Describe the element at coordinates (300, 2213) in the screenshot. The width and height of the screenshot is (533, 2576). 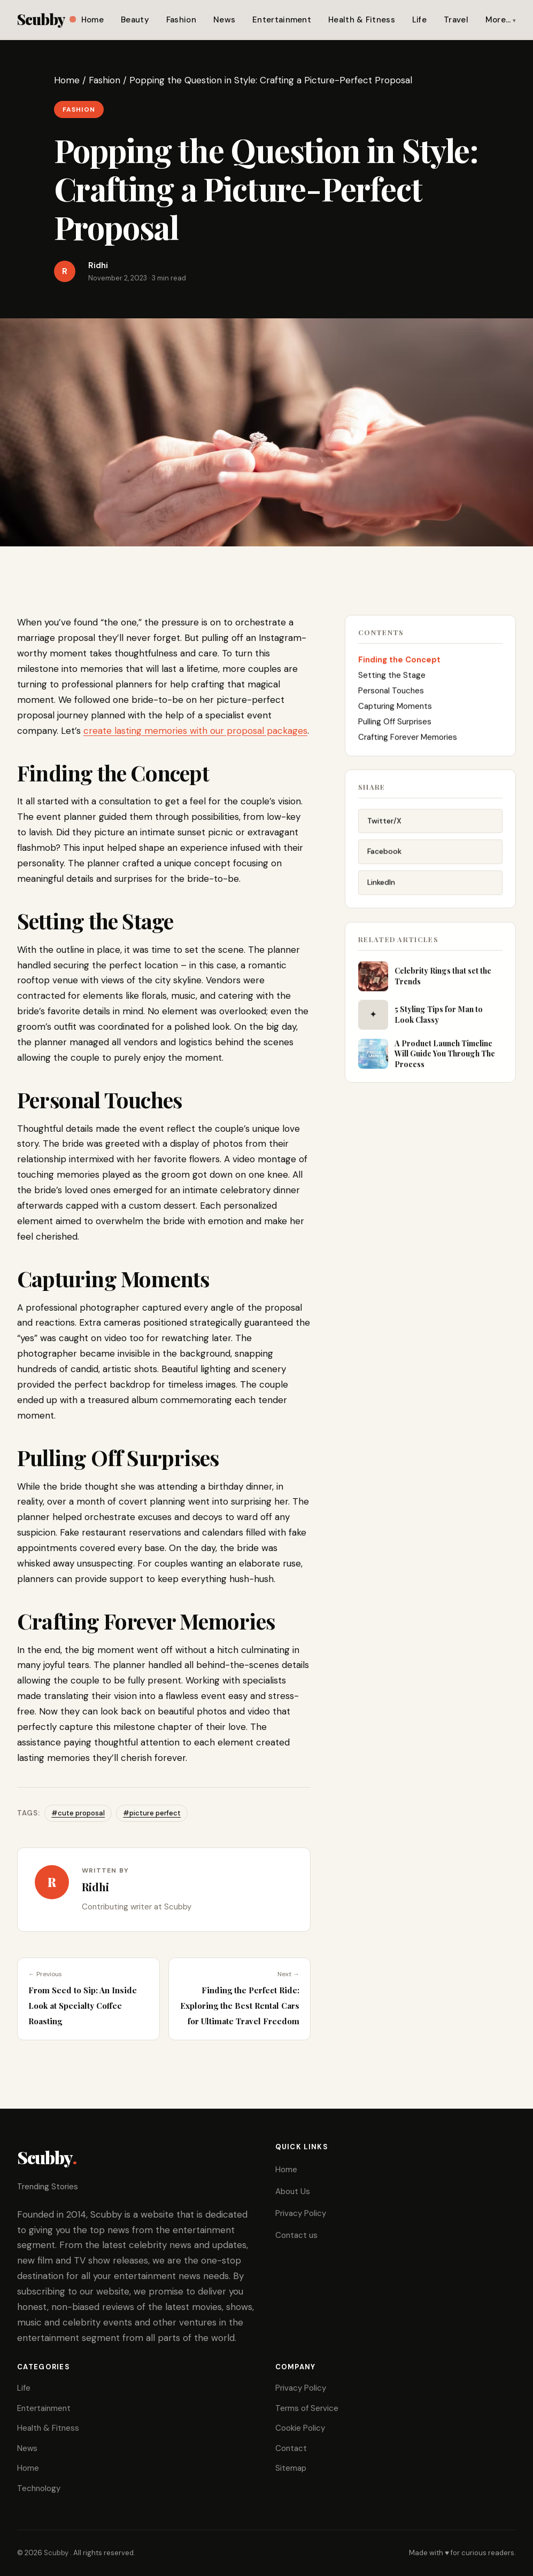
I see `Privacy Policy` at that location.